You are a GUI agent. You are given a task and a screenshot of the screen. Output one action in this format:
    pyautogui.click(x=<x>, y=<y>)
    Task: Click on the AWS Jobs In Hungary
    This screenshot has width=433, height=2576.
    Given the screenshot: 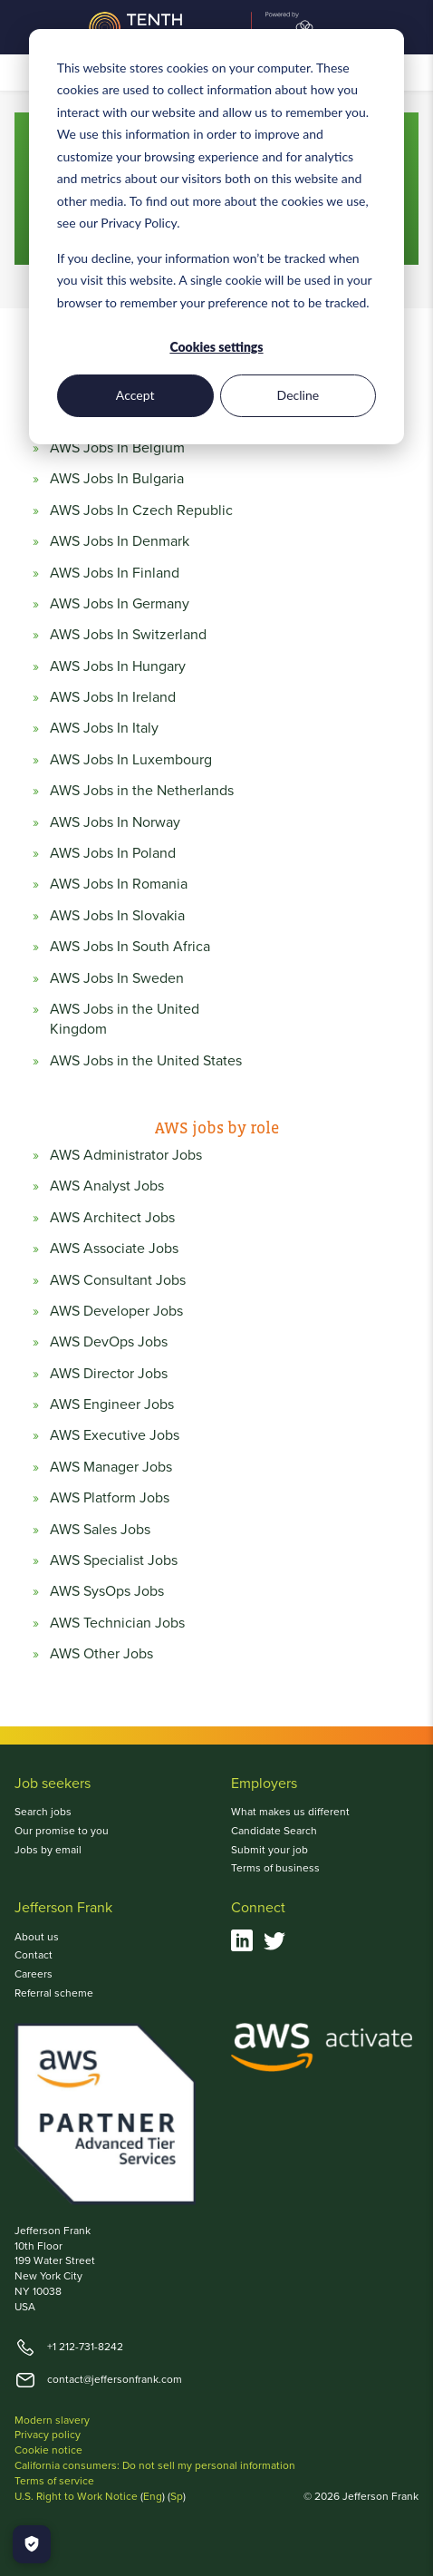 What is the action you would take?
    pyautogui.click(x=118, y=666)
    